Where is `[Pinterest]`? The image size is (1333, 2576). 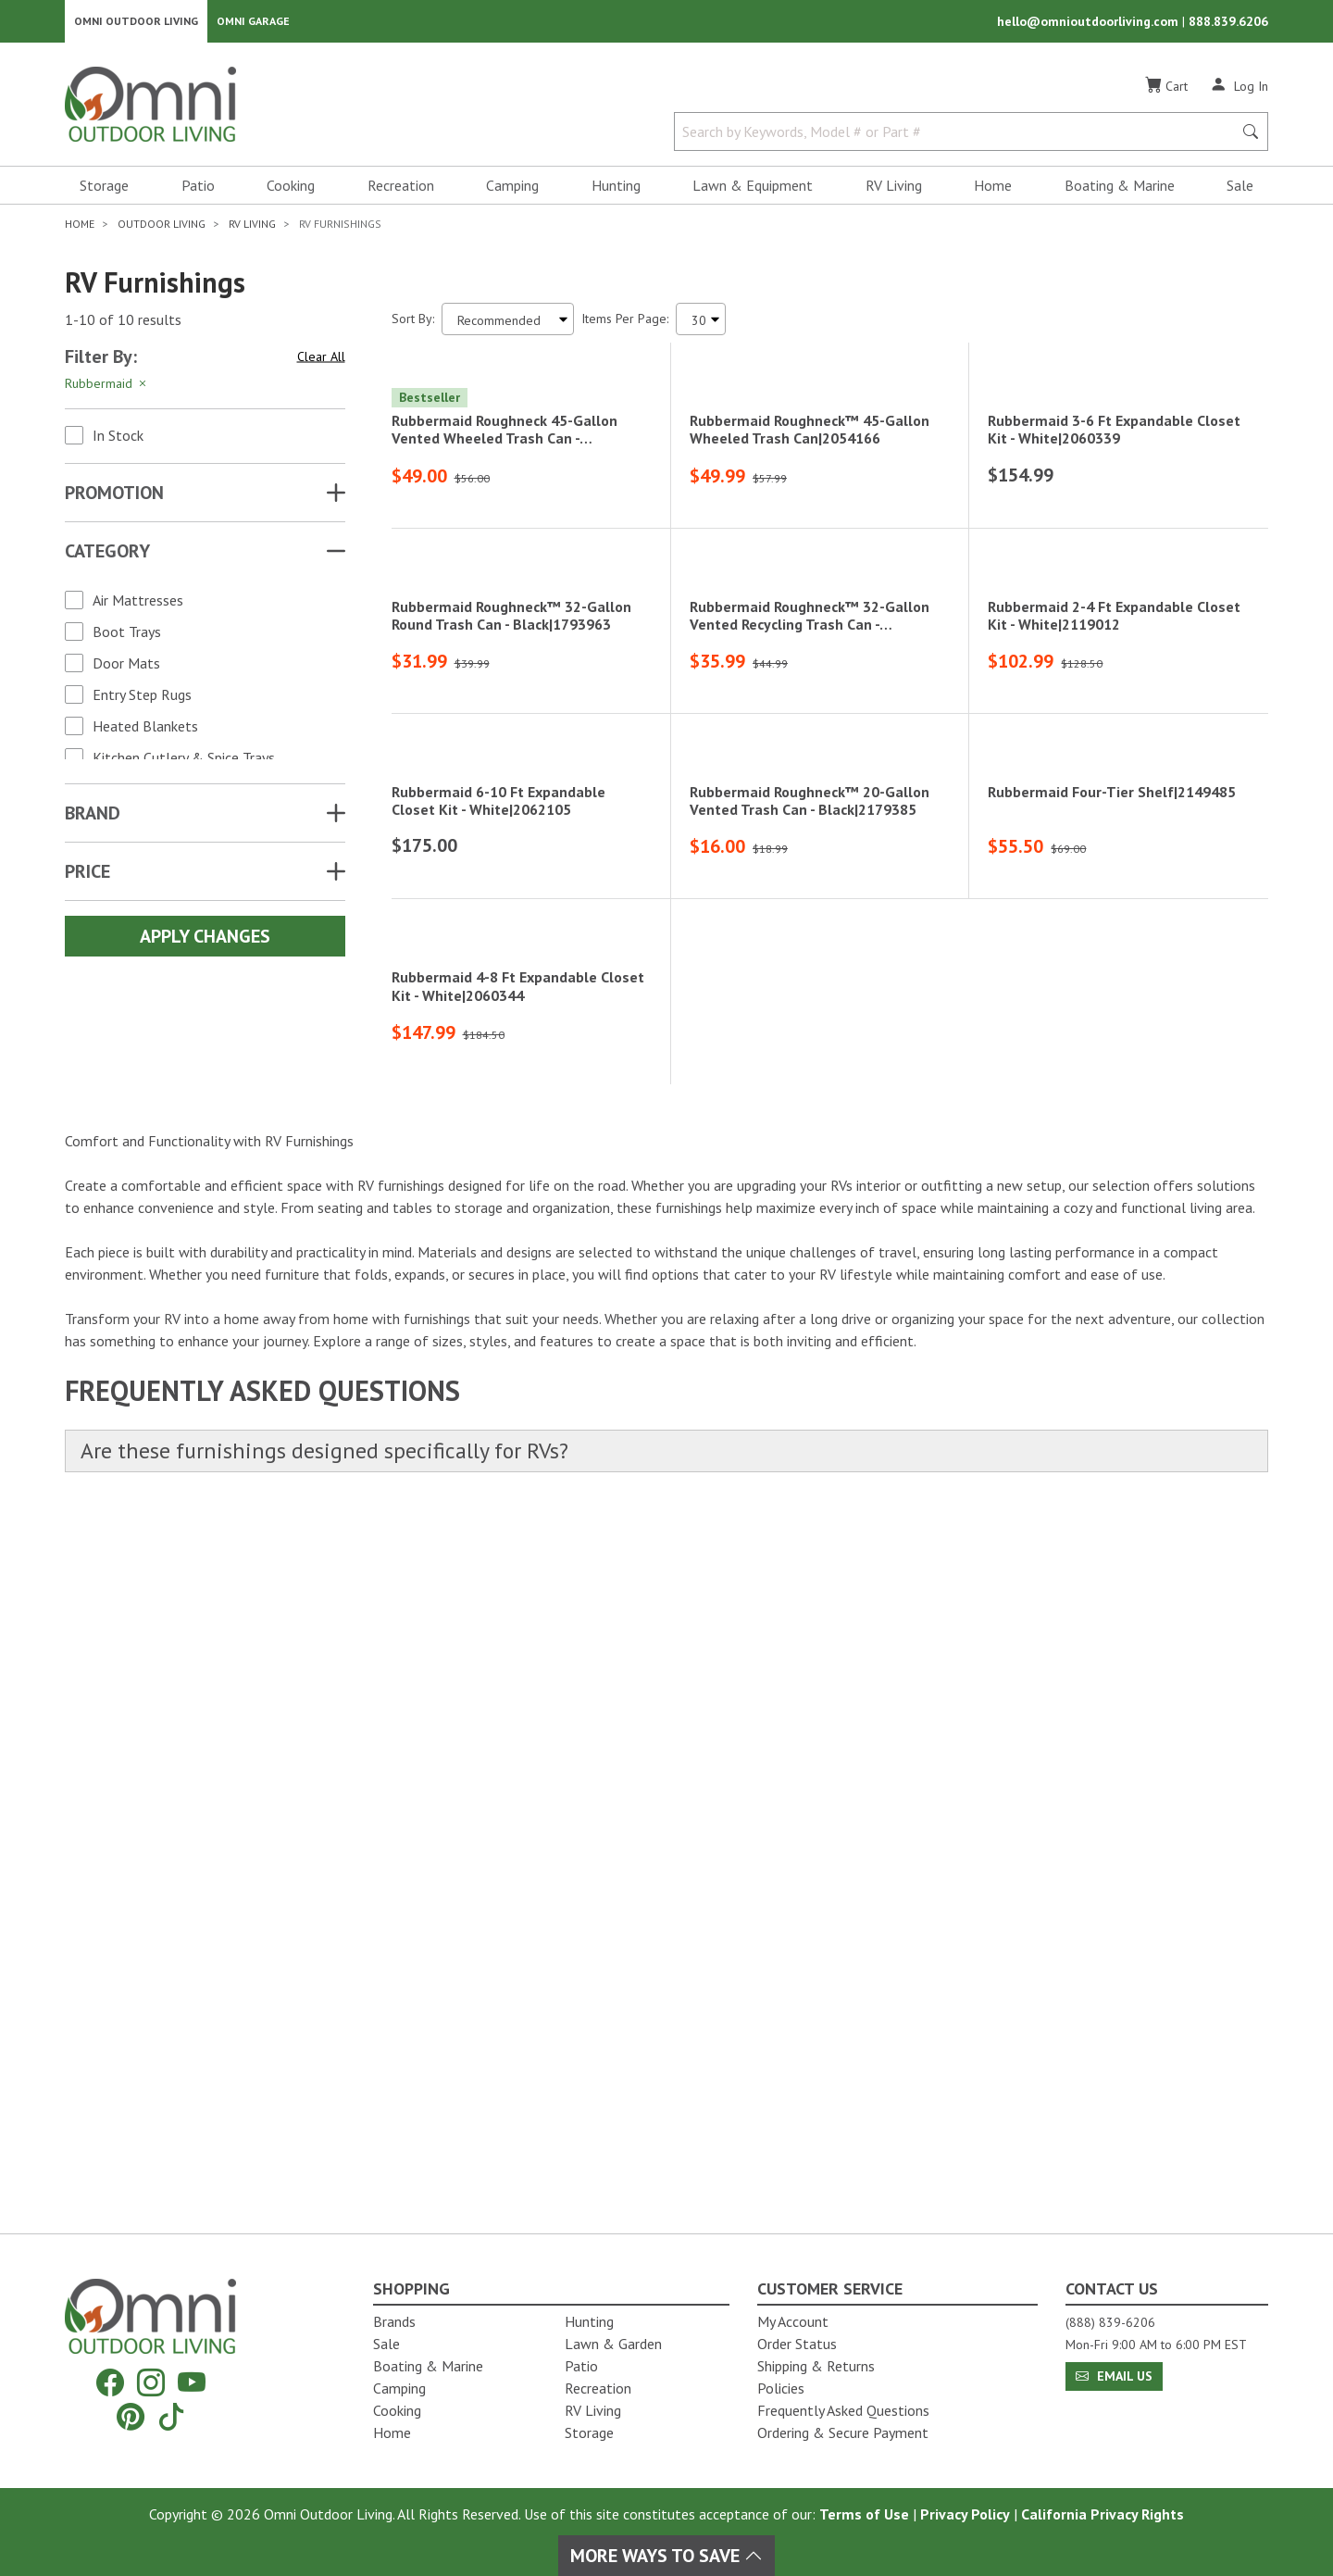 [Pinterest] is located at coordinates (130, 2416).